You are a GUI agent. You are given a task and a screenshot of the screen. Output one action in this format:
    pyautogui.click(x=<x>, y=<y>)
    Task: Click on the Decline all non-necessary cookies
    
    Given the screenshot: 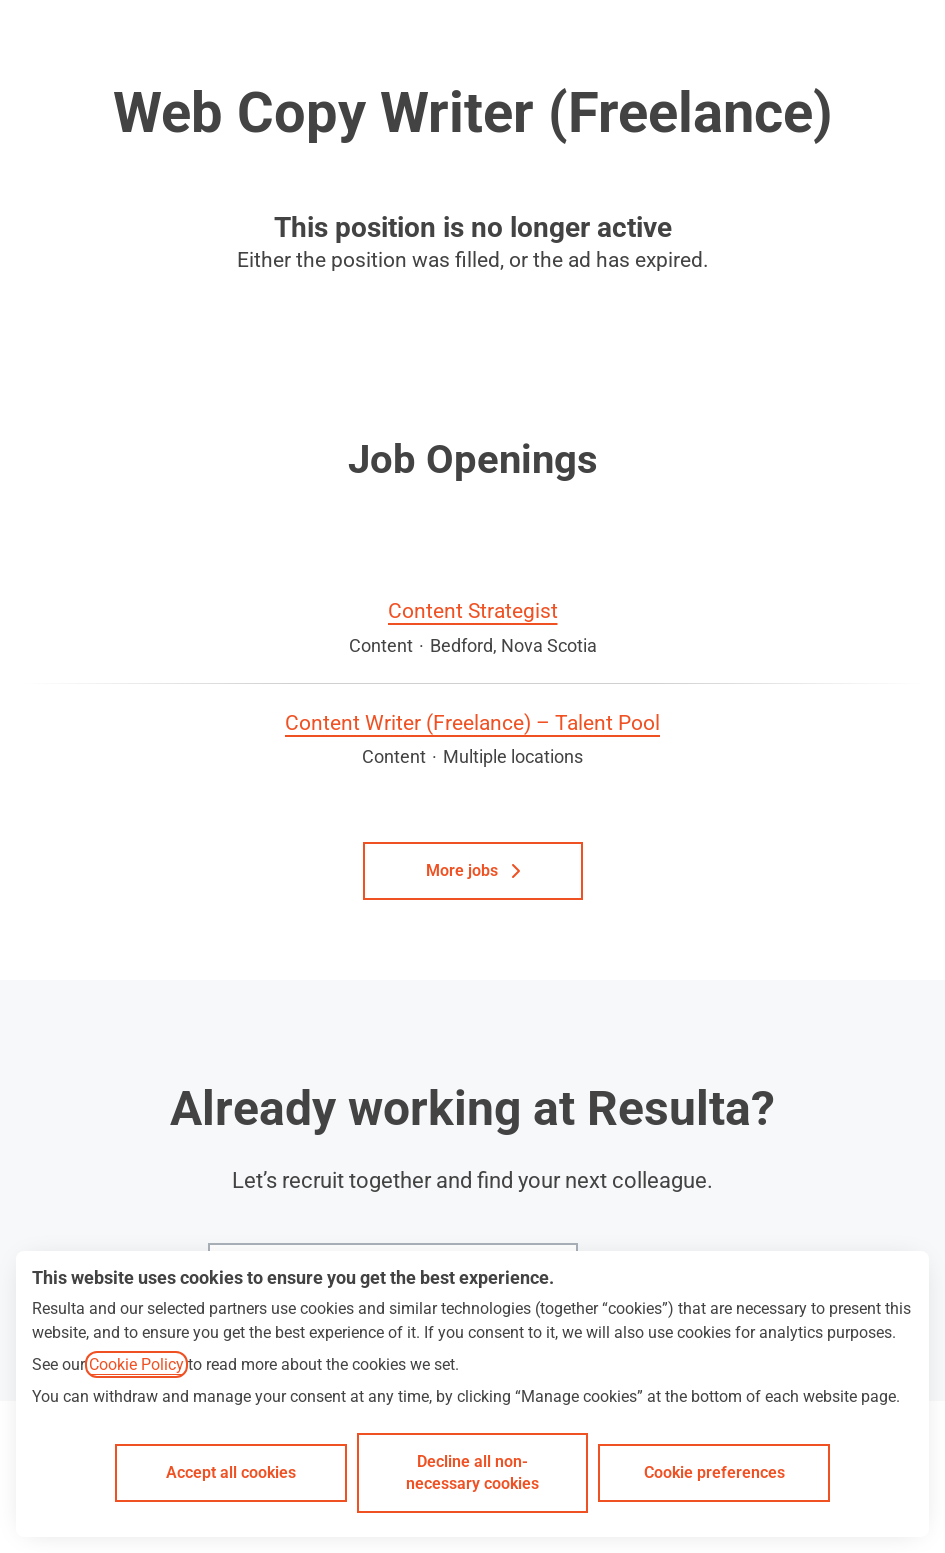 What is the action you would take?
    pyautogui.click(x=472, y=1472)
    